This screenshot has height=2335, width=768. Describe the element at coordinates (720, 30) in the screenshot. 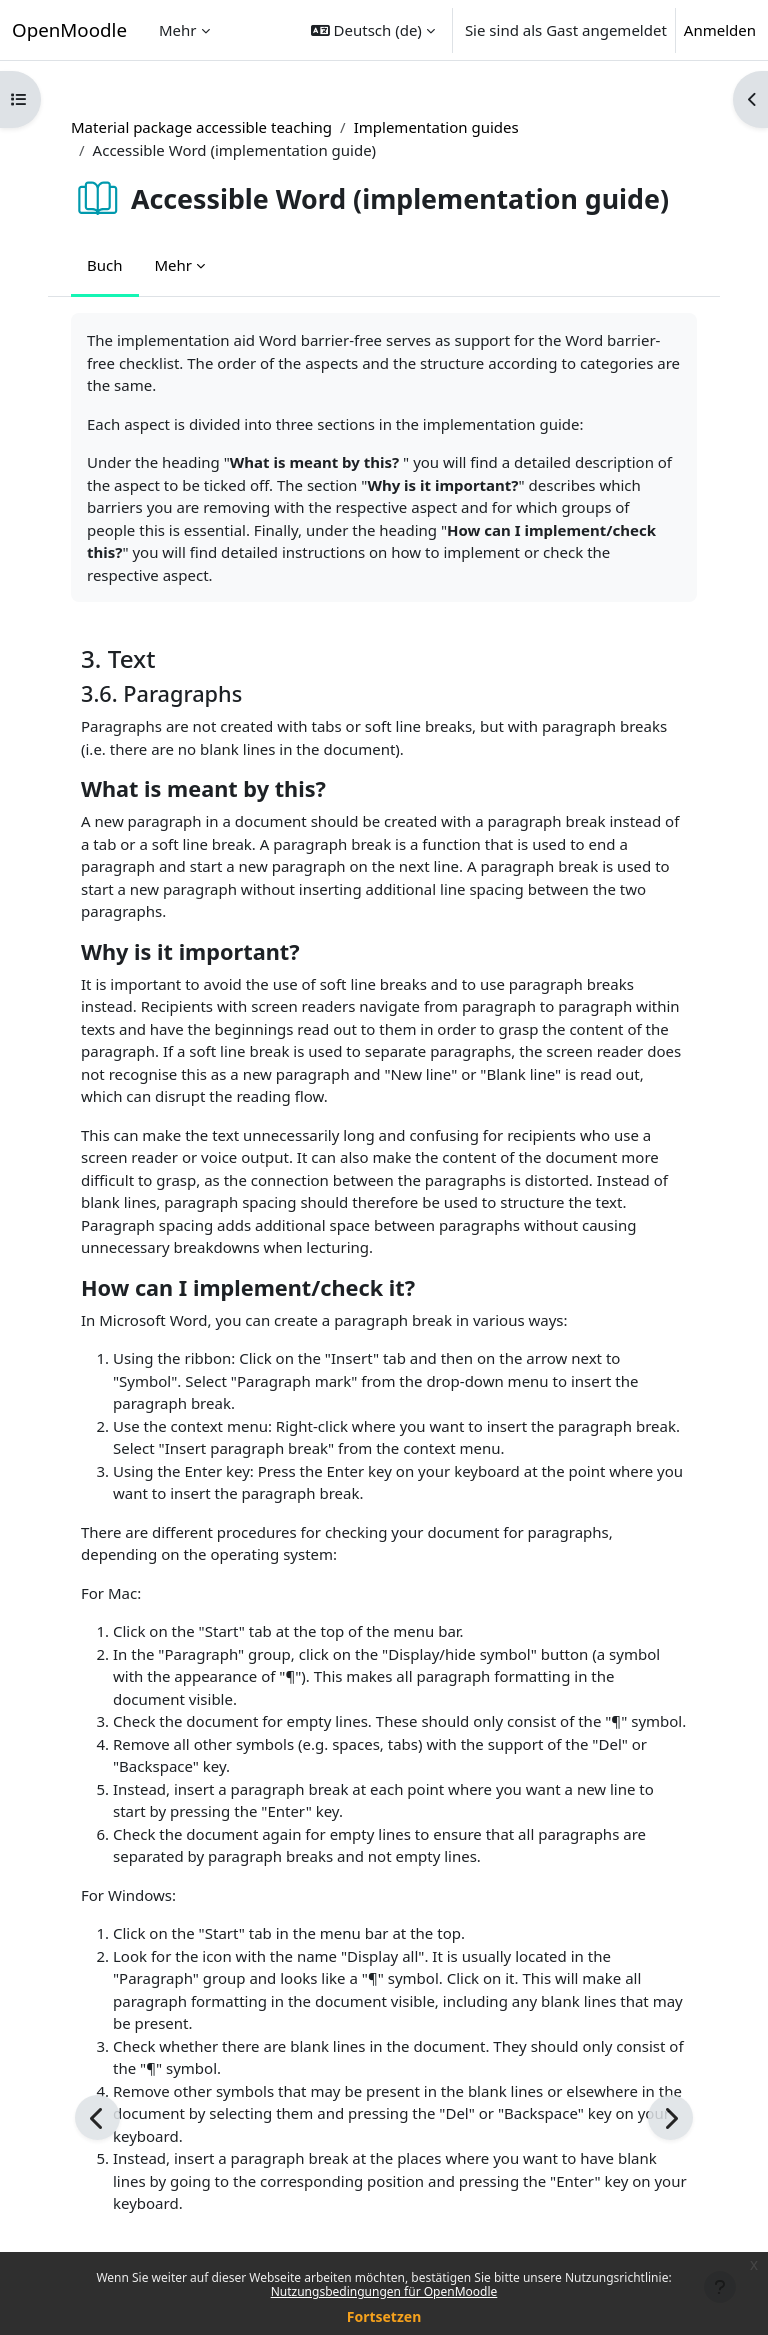

I see `Anmelden` at that location.